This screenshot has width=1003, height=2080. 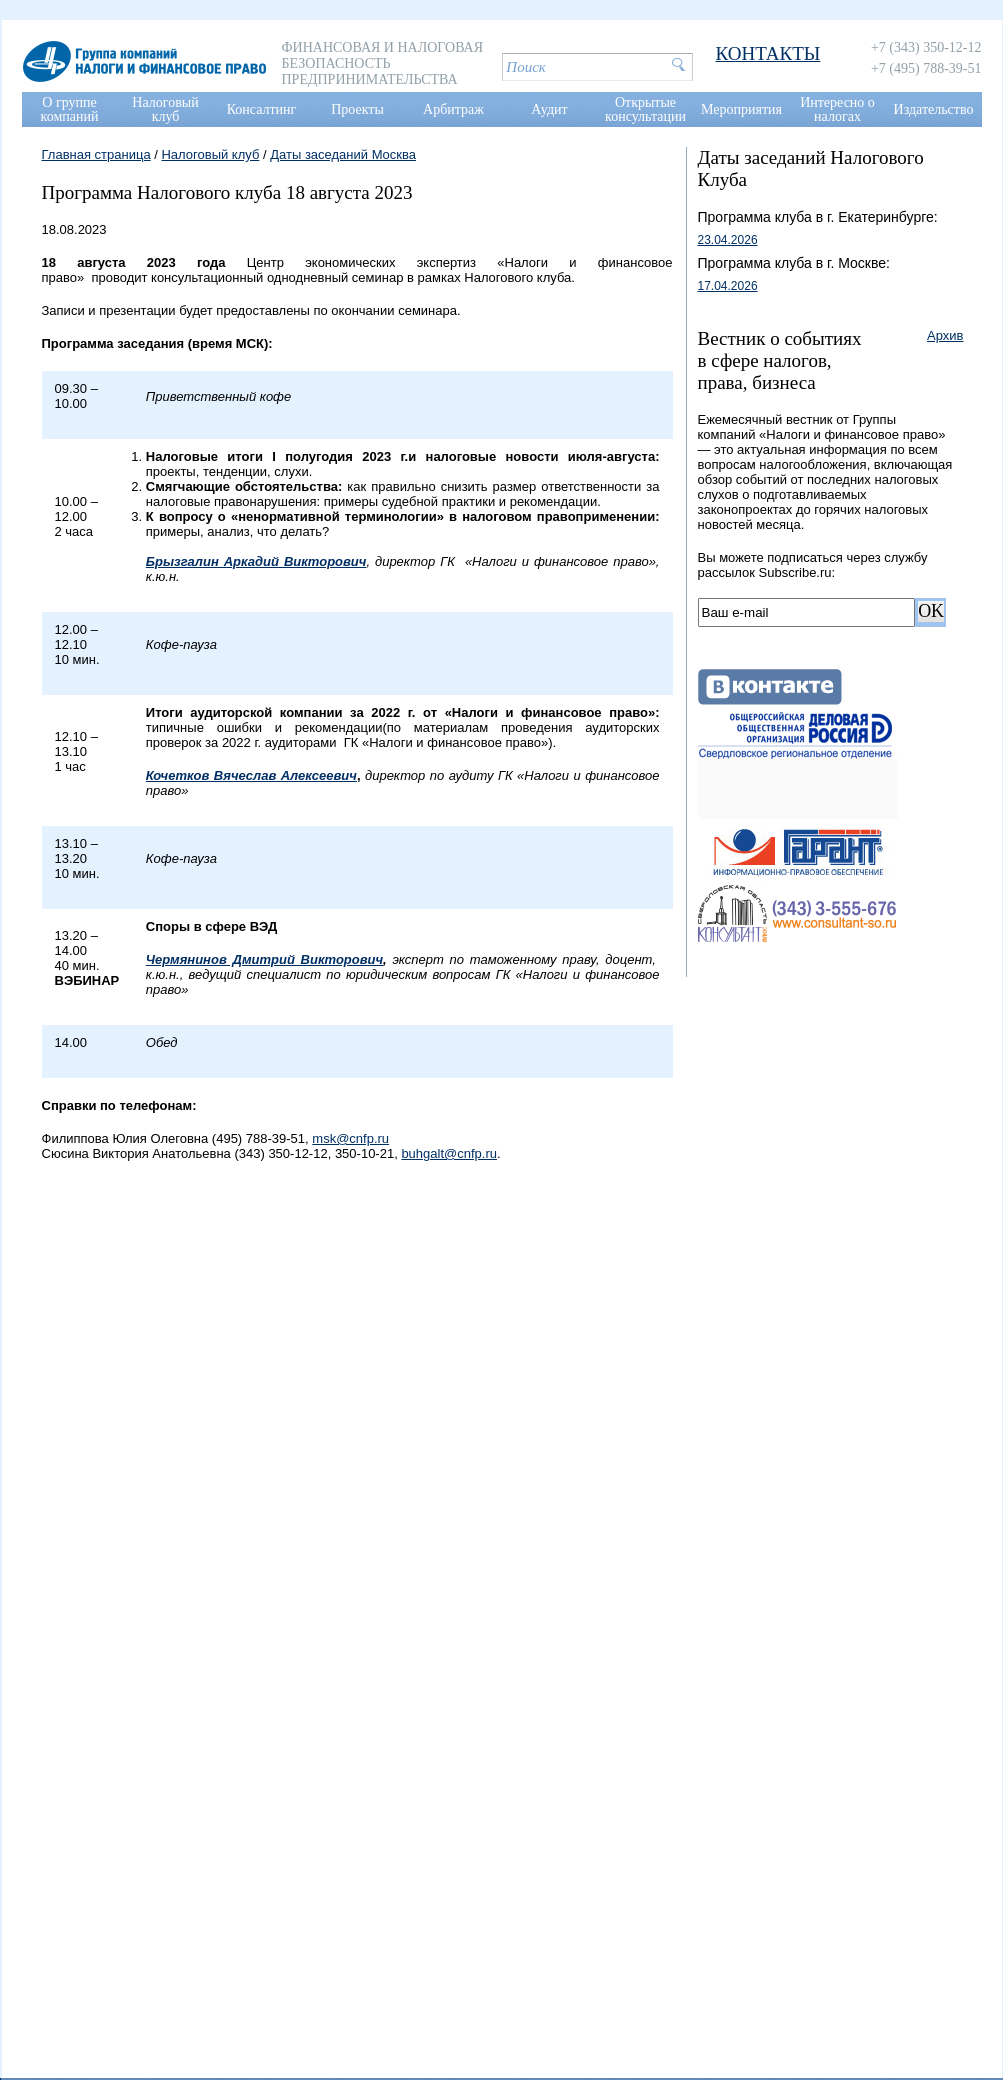 What do you see at coordinates (549, 109) in the screenshot?
I see `Аудит` at bounding box center [549, 109].